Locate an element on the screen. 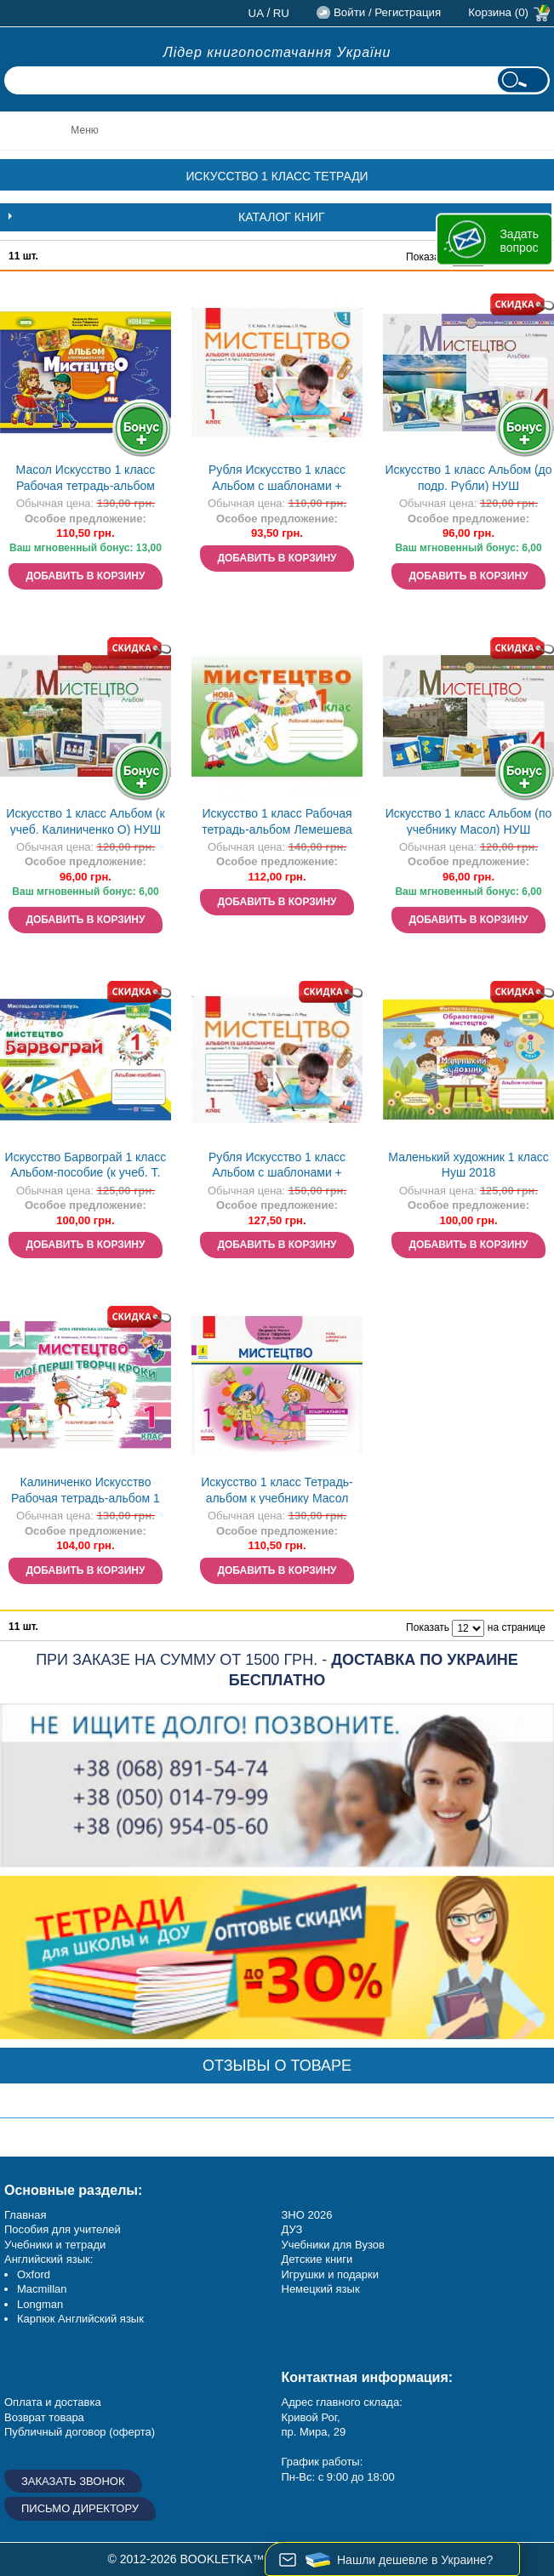  ЗНО 20 is located at coordinates (301, 2214).